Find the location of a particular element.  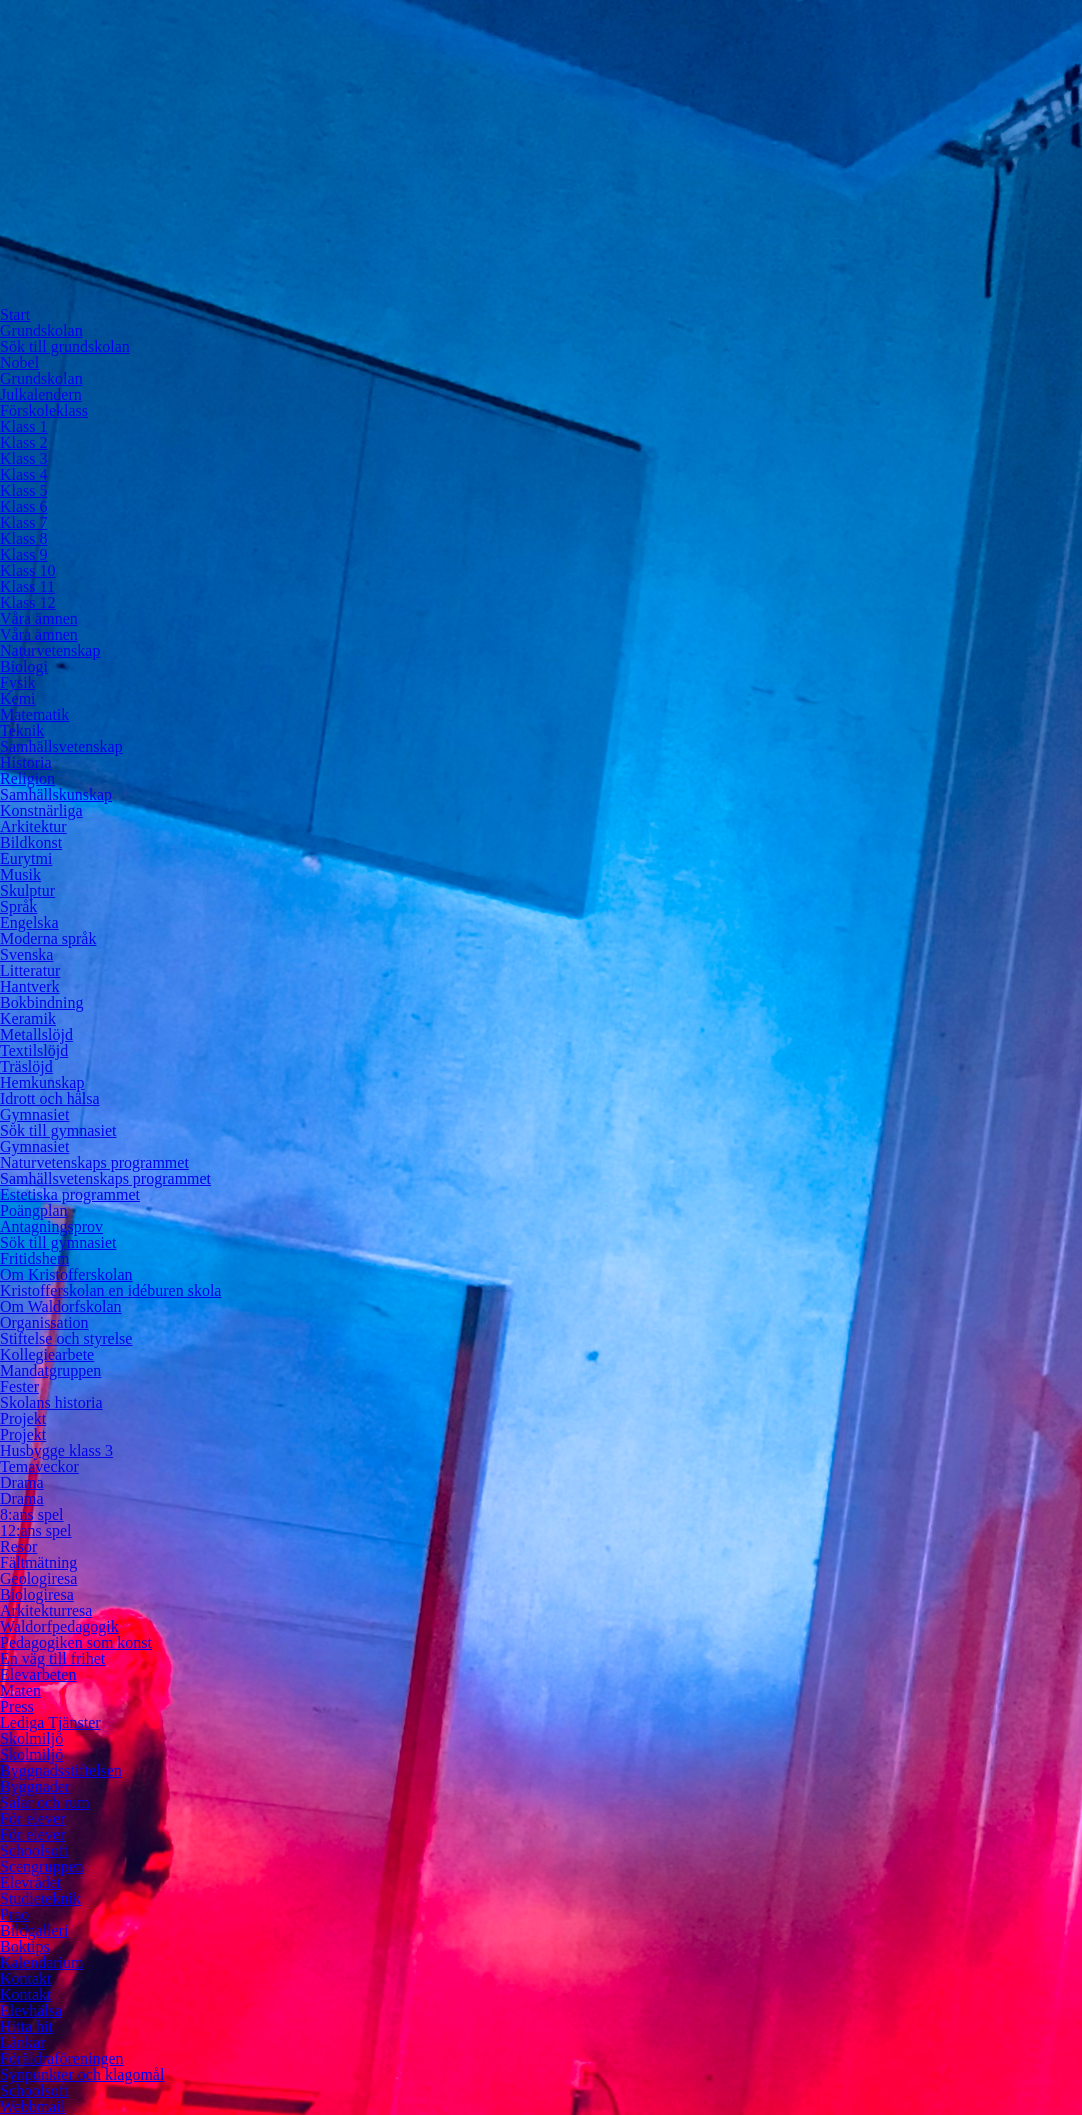

Biologi is located at coordinates (24, 666).